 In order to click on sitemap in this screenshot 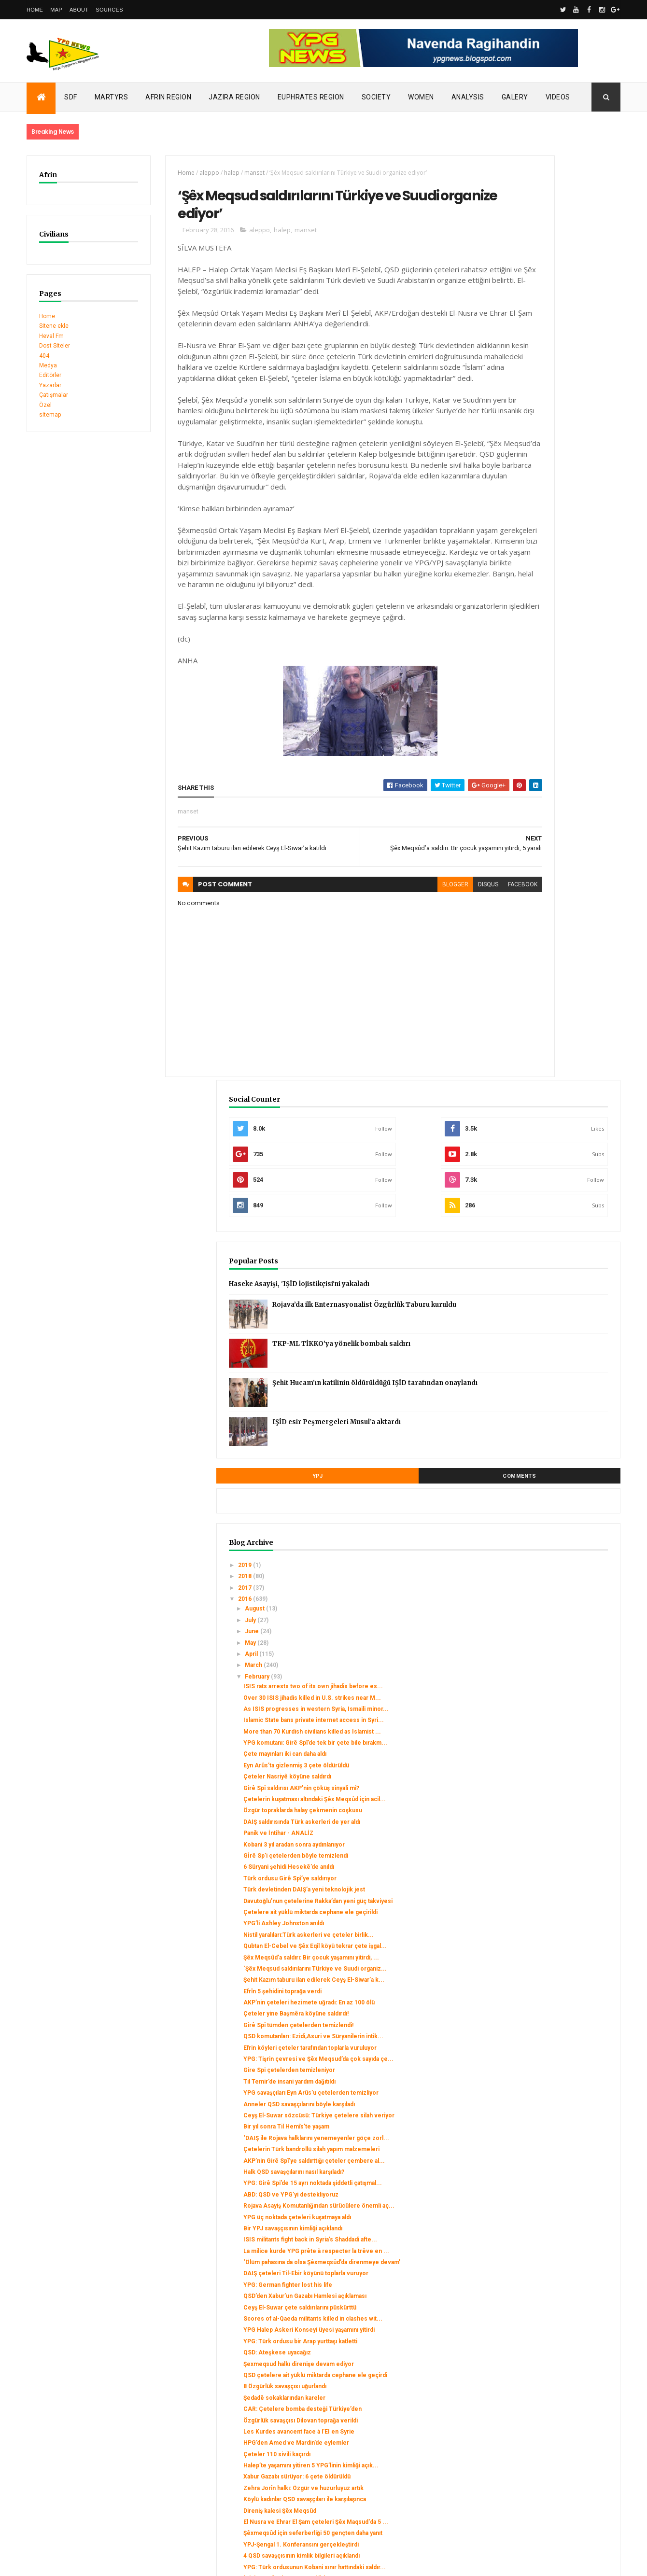, I will do `click(50, 414)`.